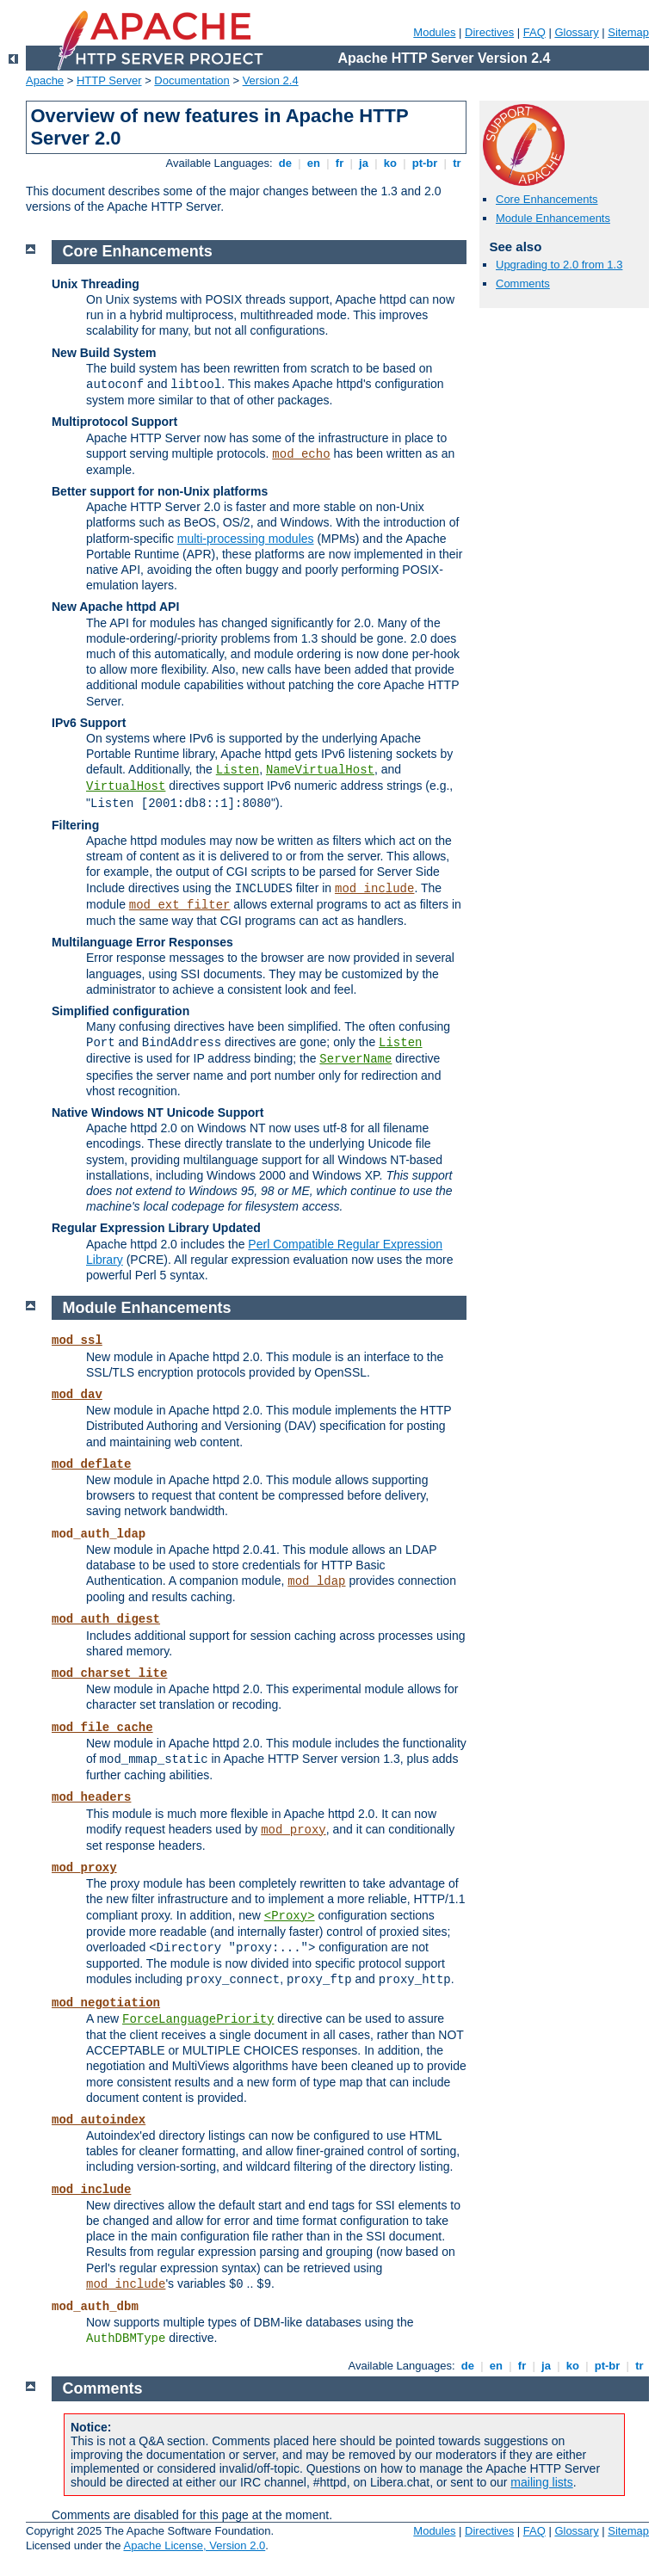 The width and height of the screenshot is (661, 2576). What do you see at coordinates (109, 1673) in the screenshot?
I see `mod_charset_lite` at bounding box center [109, 1673].